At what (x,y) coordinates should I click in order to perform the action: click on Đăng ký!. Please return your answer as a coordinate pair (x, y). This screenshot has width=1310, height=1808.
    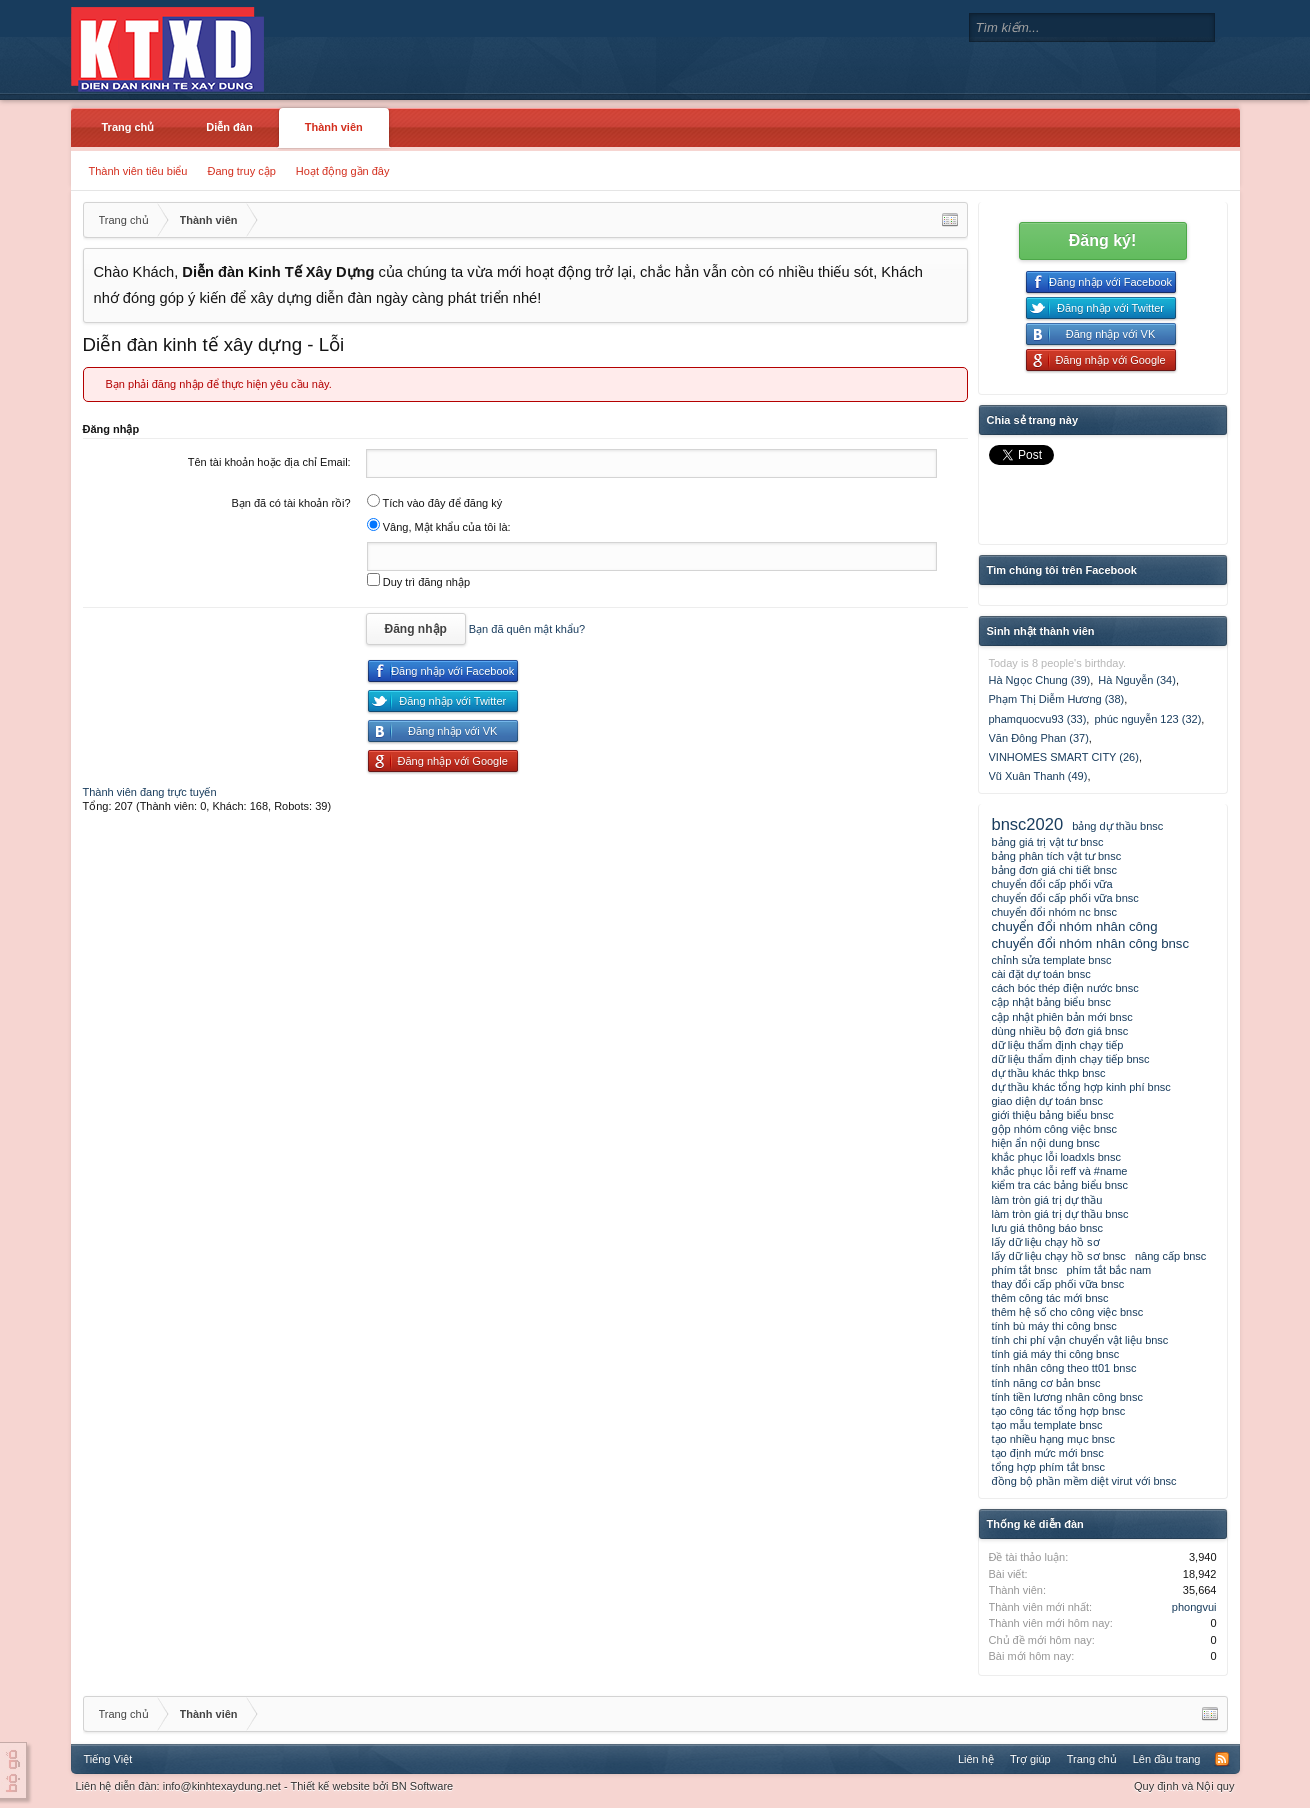
    Looking at the image, I should click on (1103, 240).